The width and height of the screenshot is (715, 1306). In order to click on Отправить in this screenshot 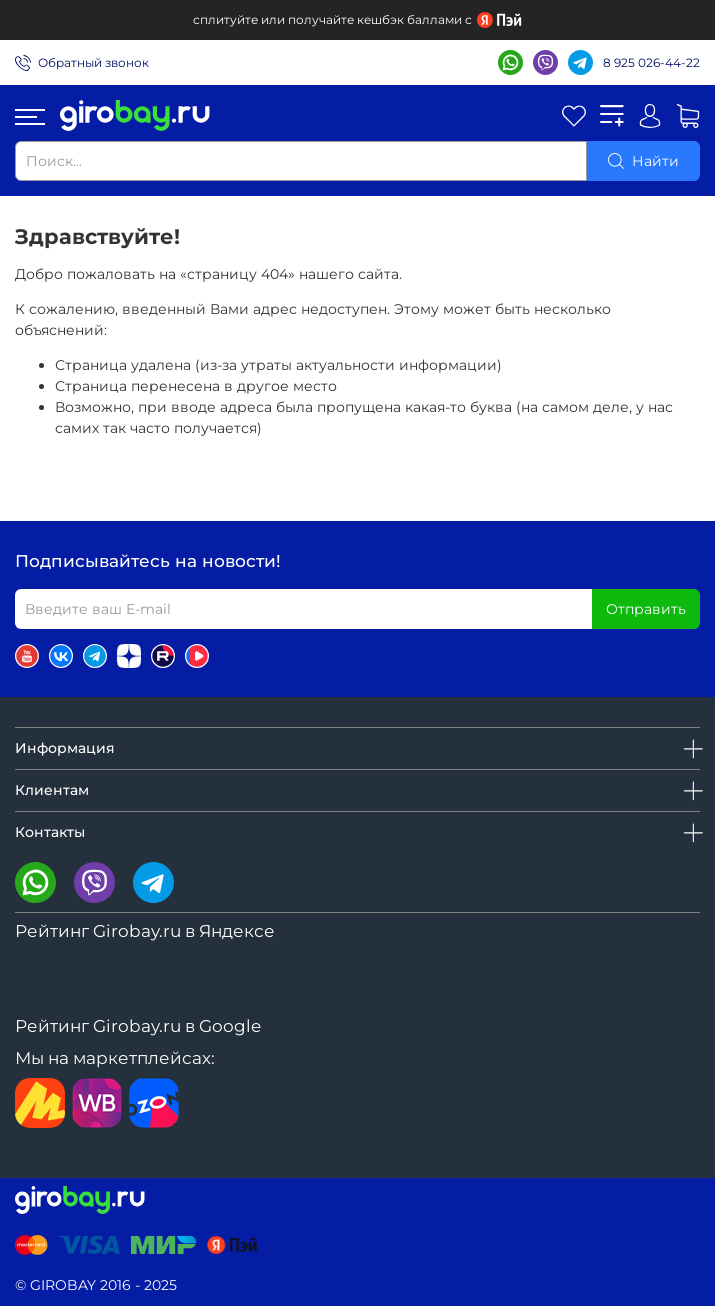, I will do `click(646, 609)`.